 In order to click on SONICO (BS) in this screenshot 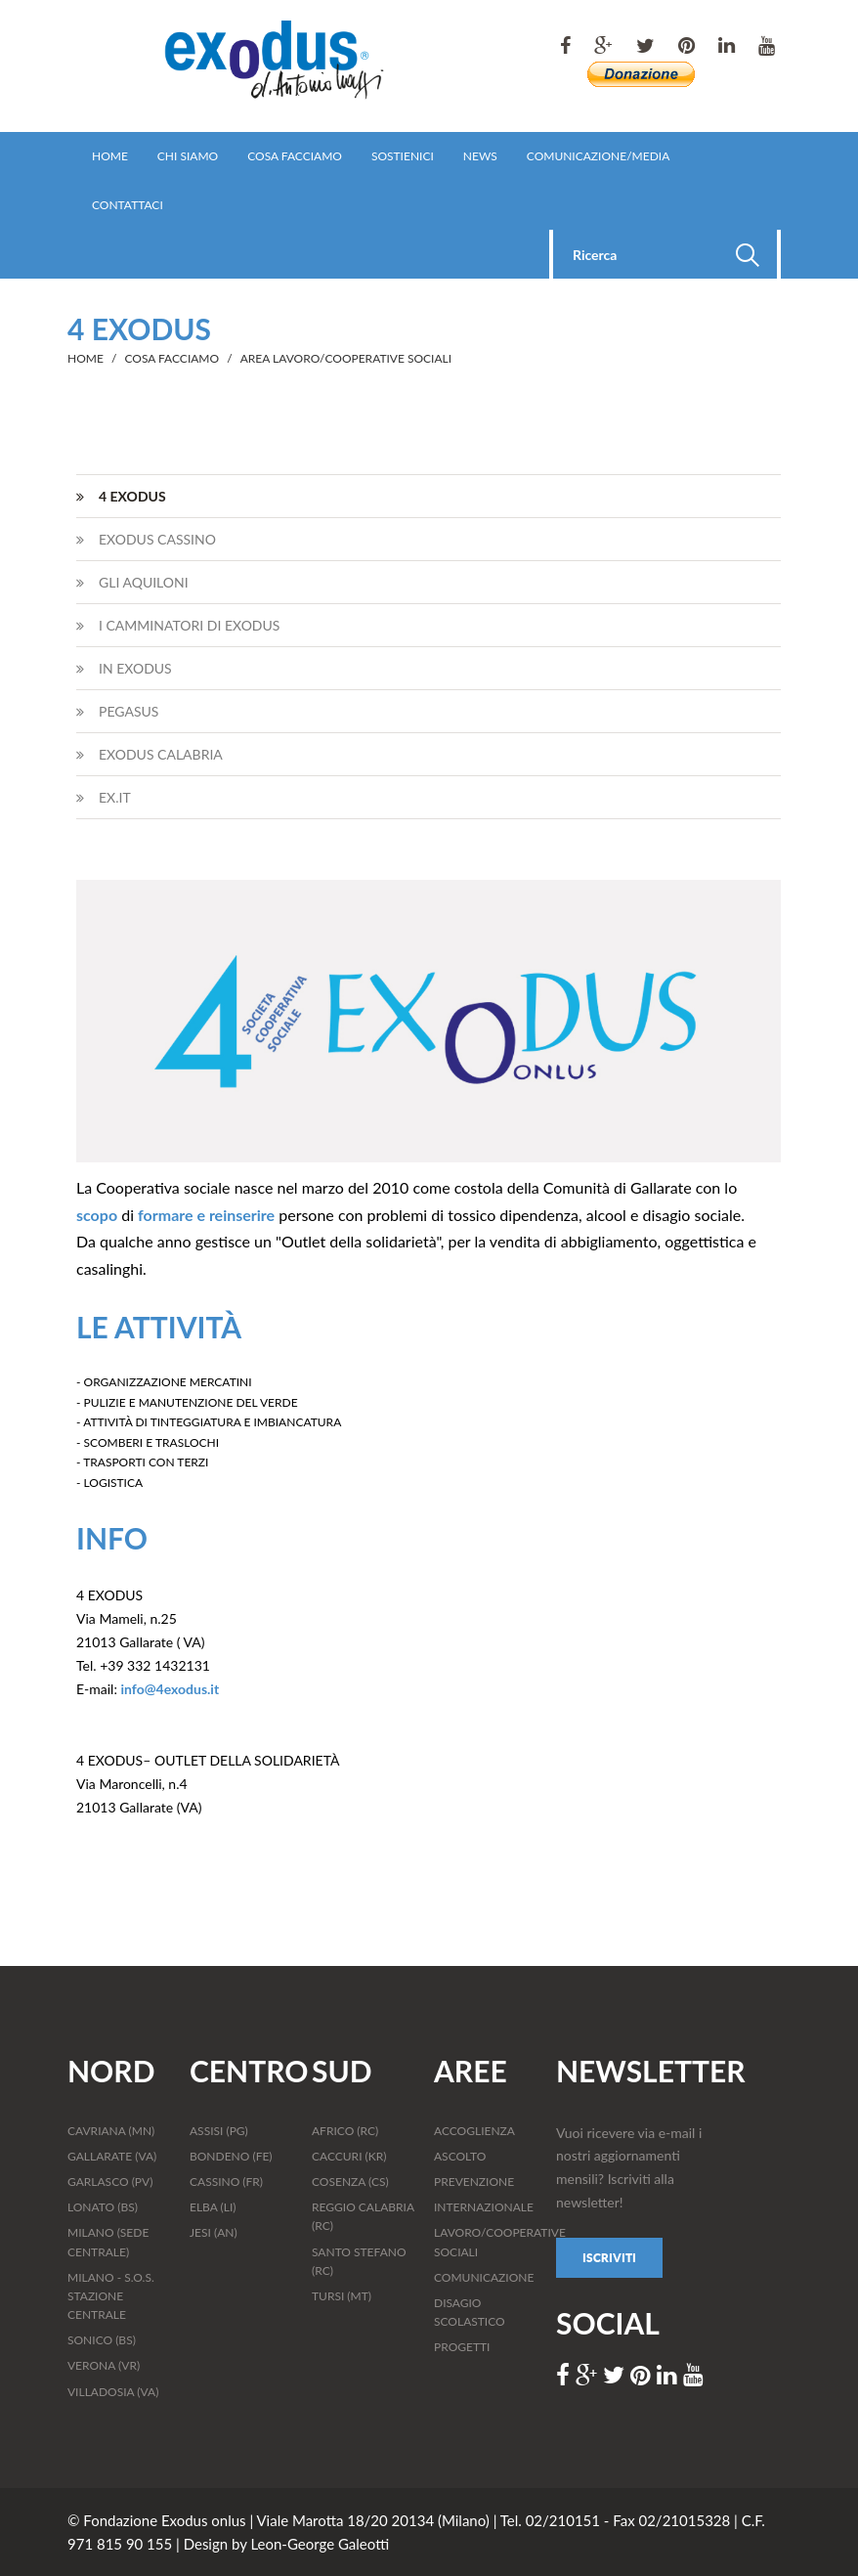, I will do `click(101, 2340)`.